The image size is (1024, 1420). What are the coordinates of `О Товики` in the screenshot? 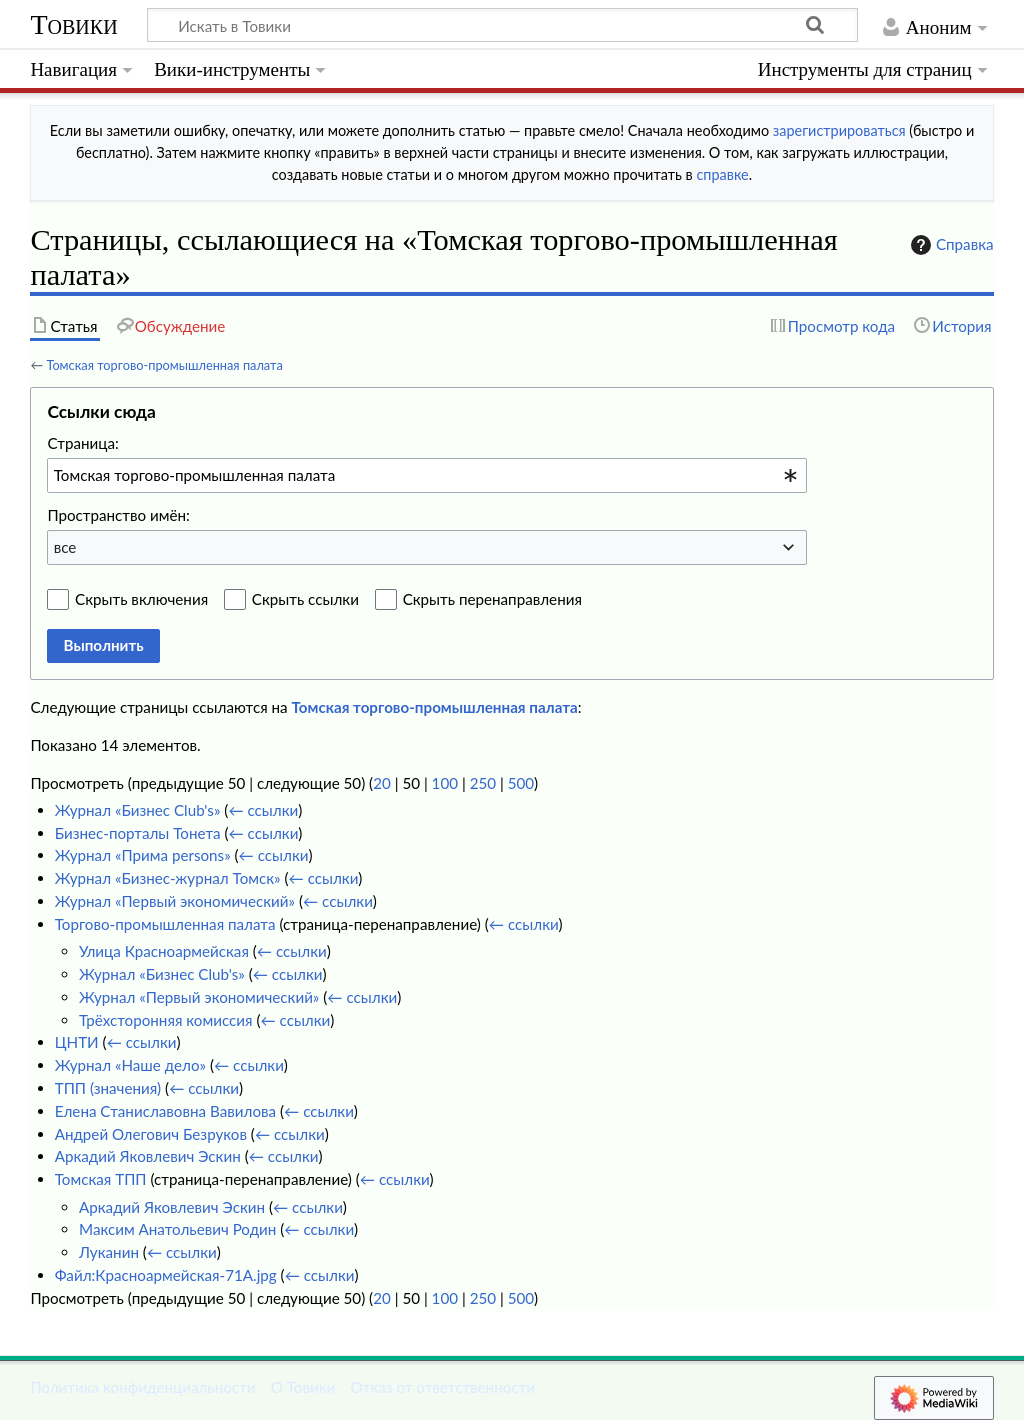 It's located at (303, 1387).